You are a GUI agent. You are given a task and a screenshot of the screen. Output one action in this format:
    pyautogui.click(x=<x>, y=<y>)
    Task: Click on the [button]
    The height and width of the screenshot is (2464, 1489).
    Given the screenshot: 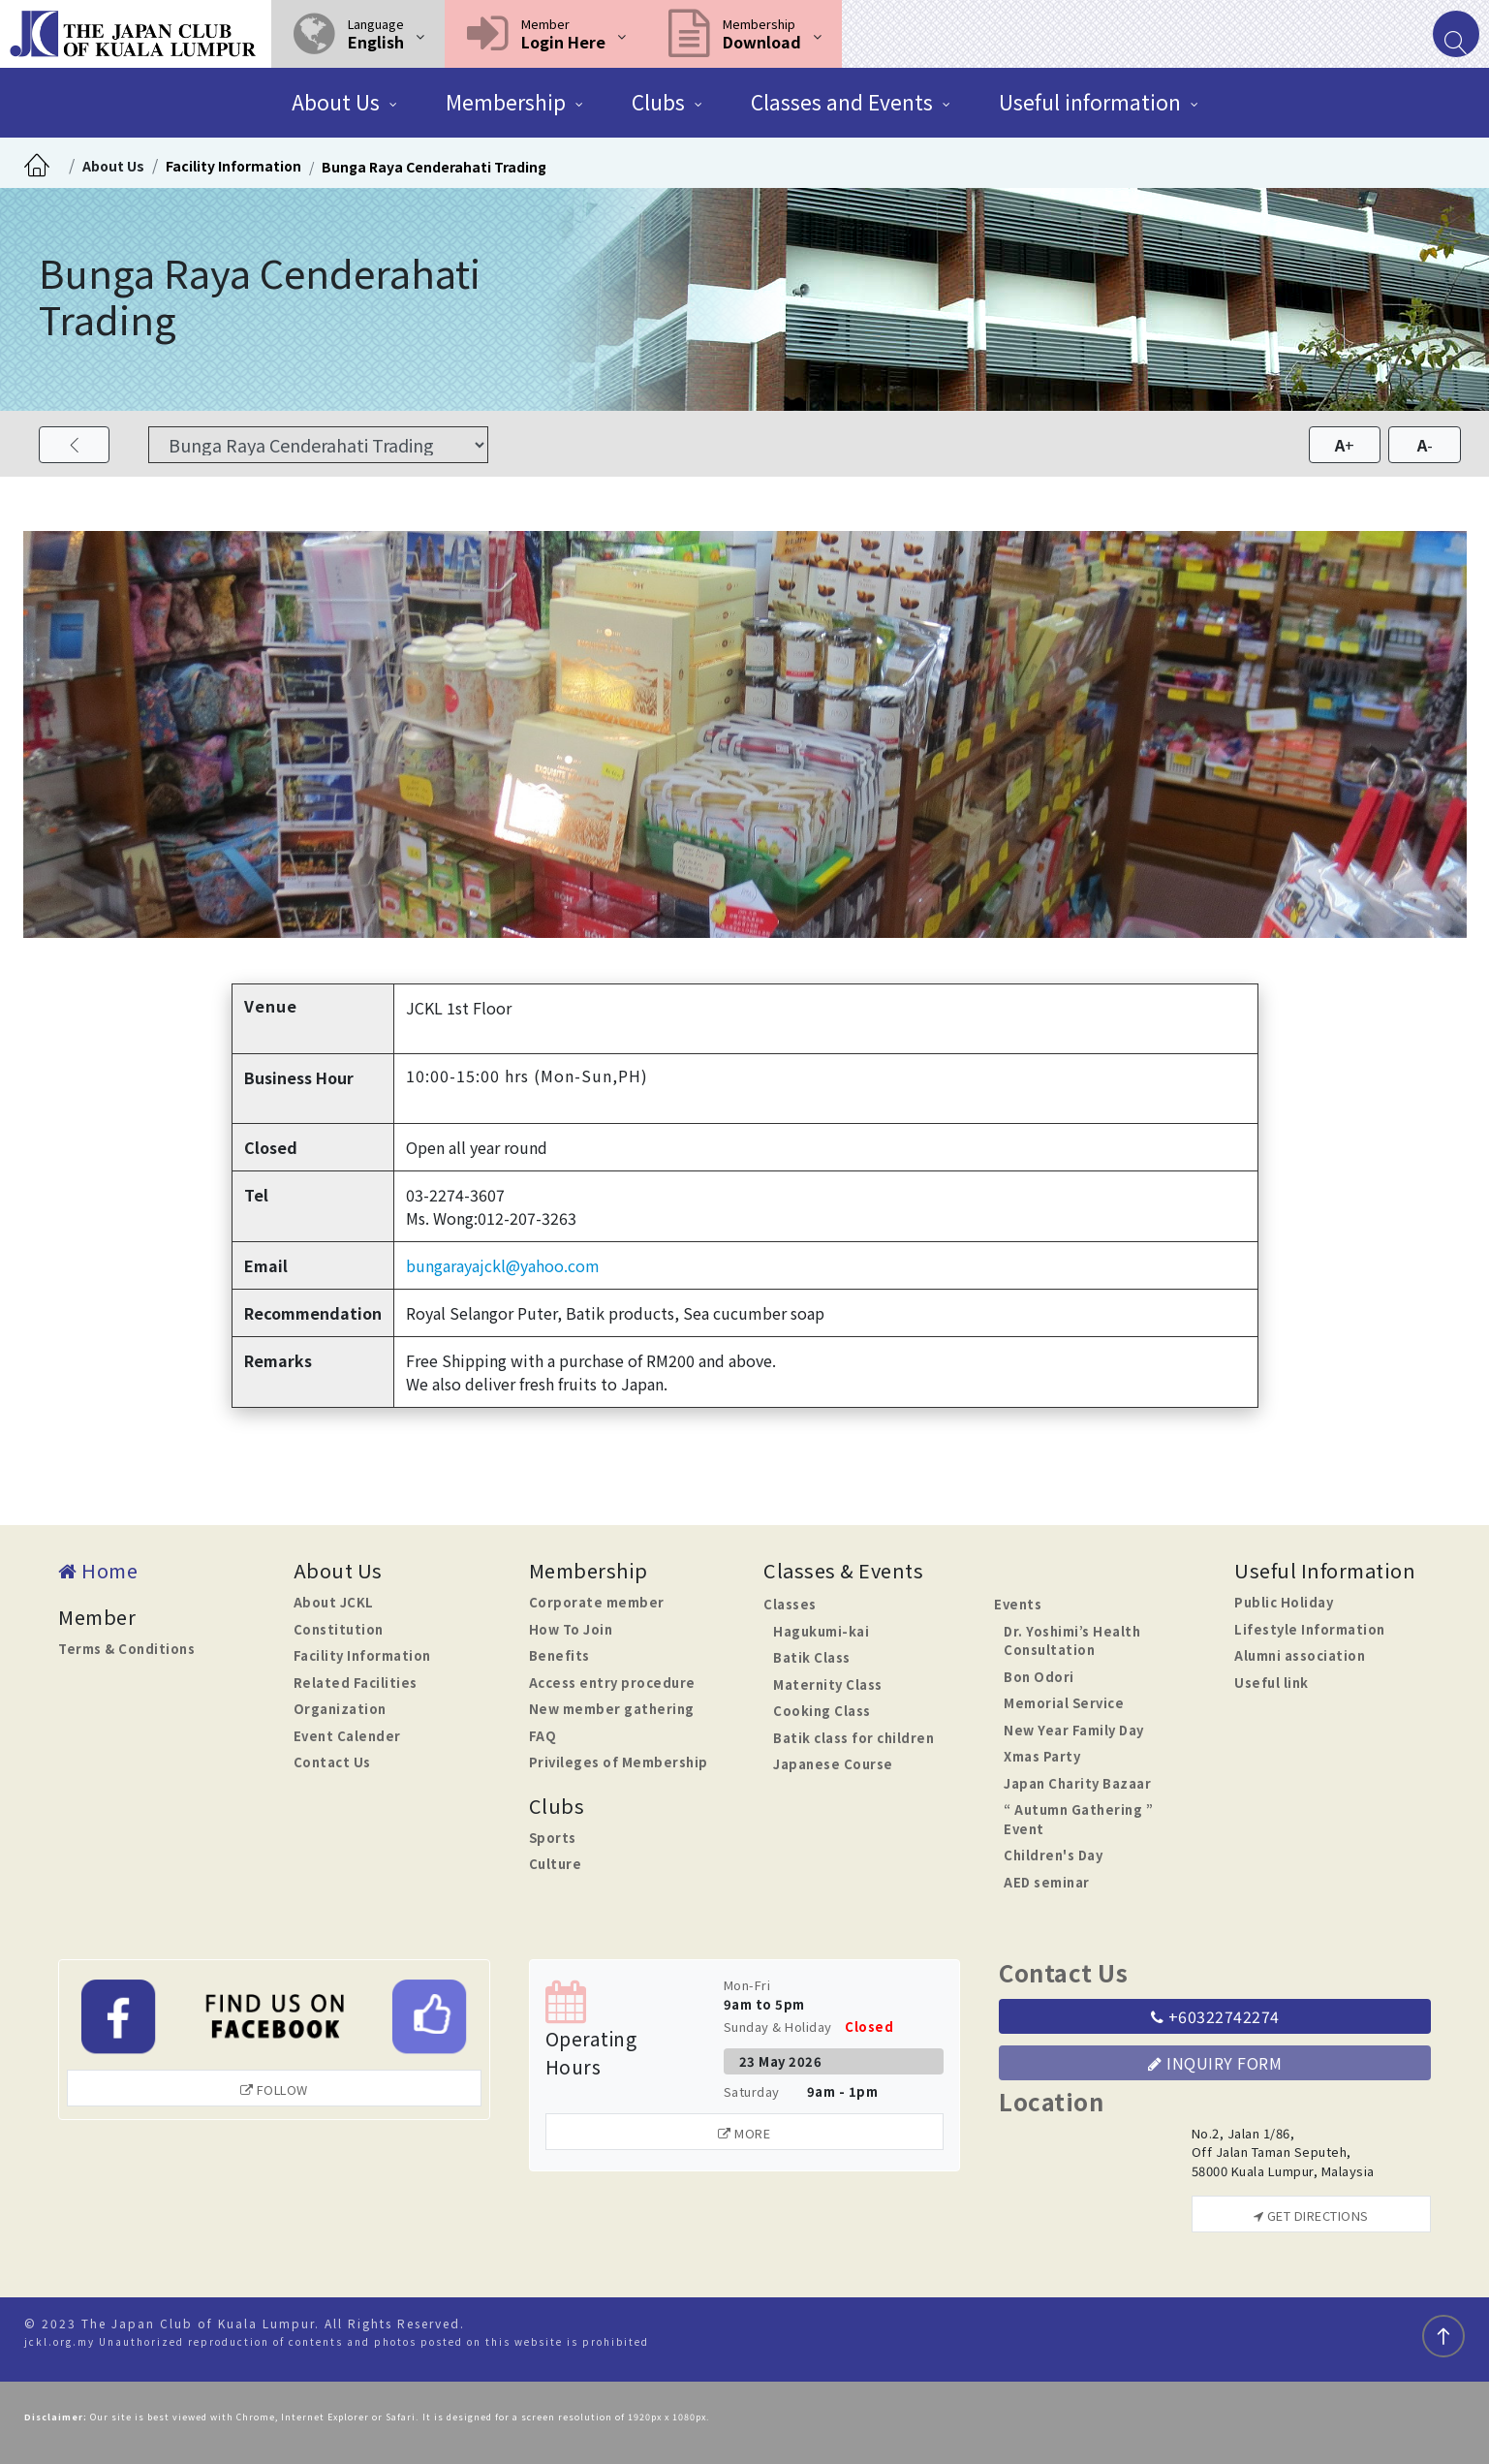 What is the action you would take?
    pyautogui.click(x=358, y=34)
    